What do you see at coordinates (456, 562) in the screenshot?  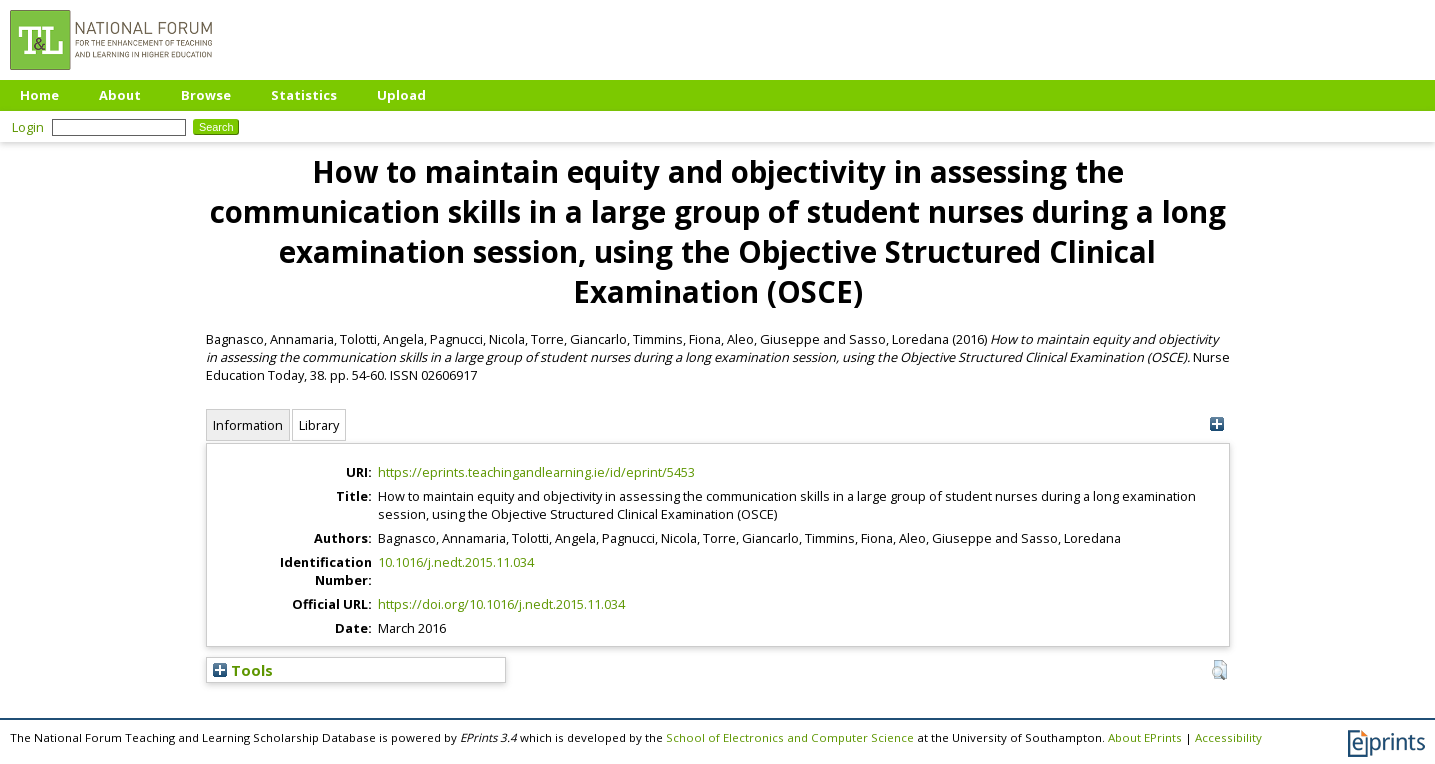 I see `10.1016/j.nedt.2015.11.034` at bounding box center [456, 562].